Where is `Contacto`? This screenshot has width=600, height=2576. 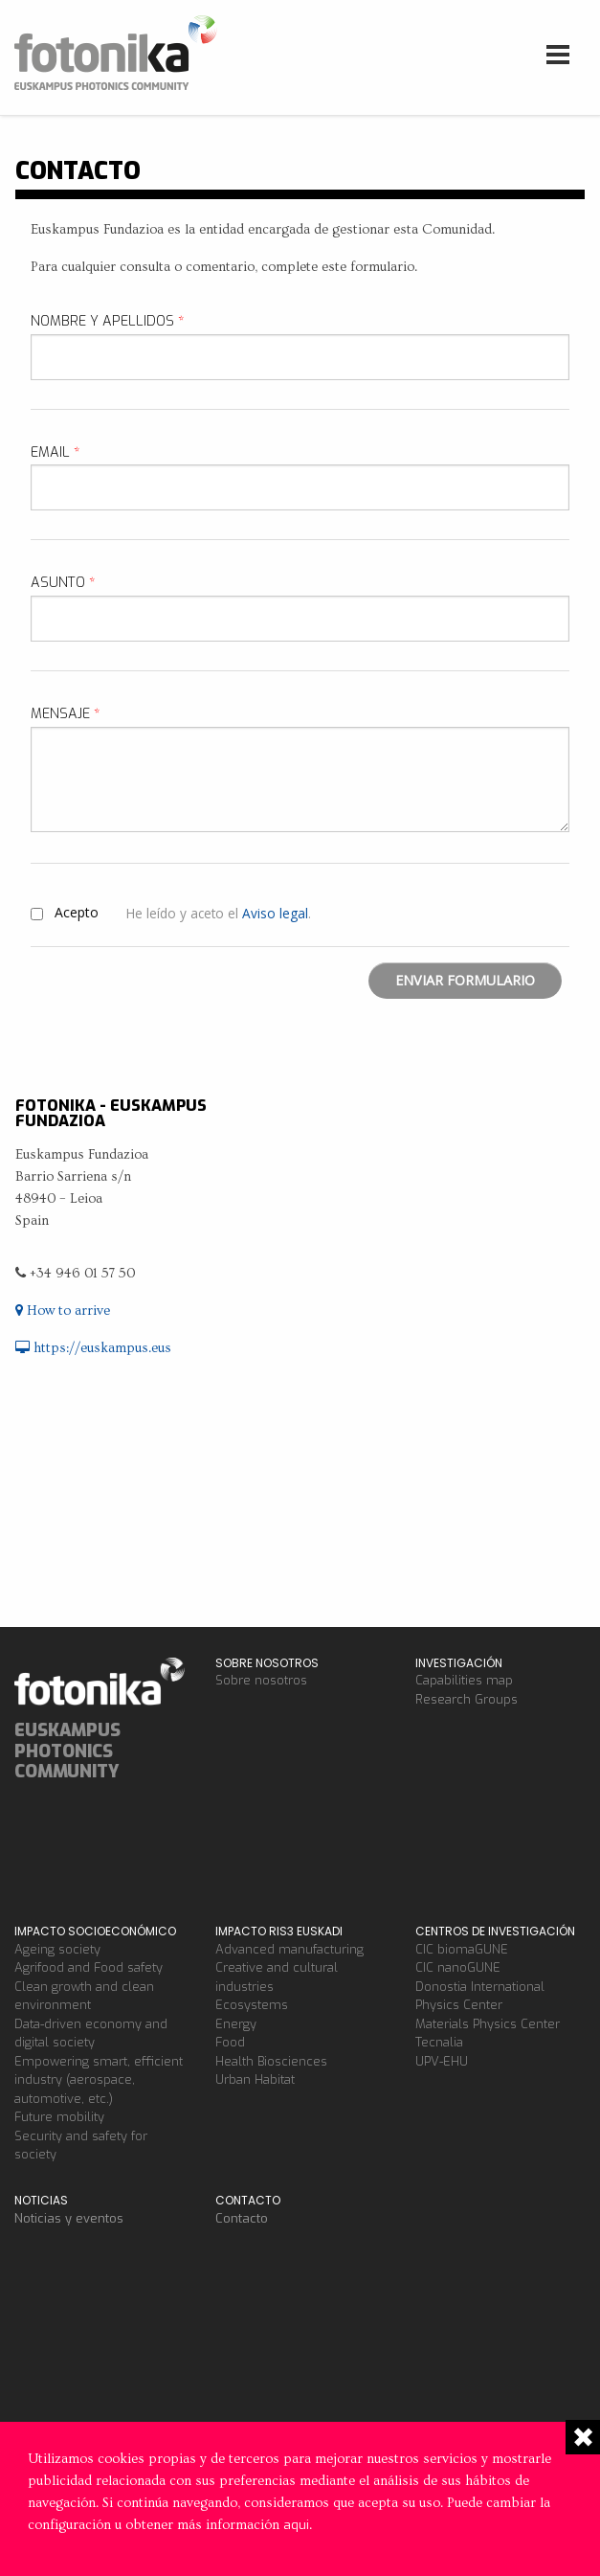
Contacto is located at coordinates (241, 2218).